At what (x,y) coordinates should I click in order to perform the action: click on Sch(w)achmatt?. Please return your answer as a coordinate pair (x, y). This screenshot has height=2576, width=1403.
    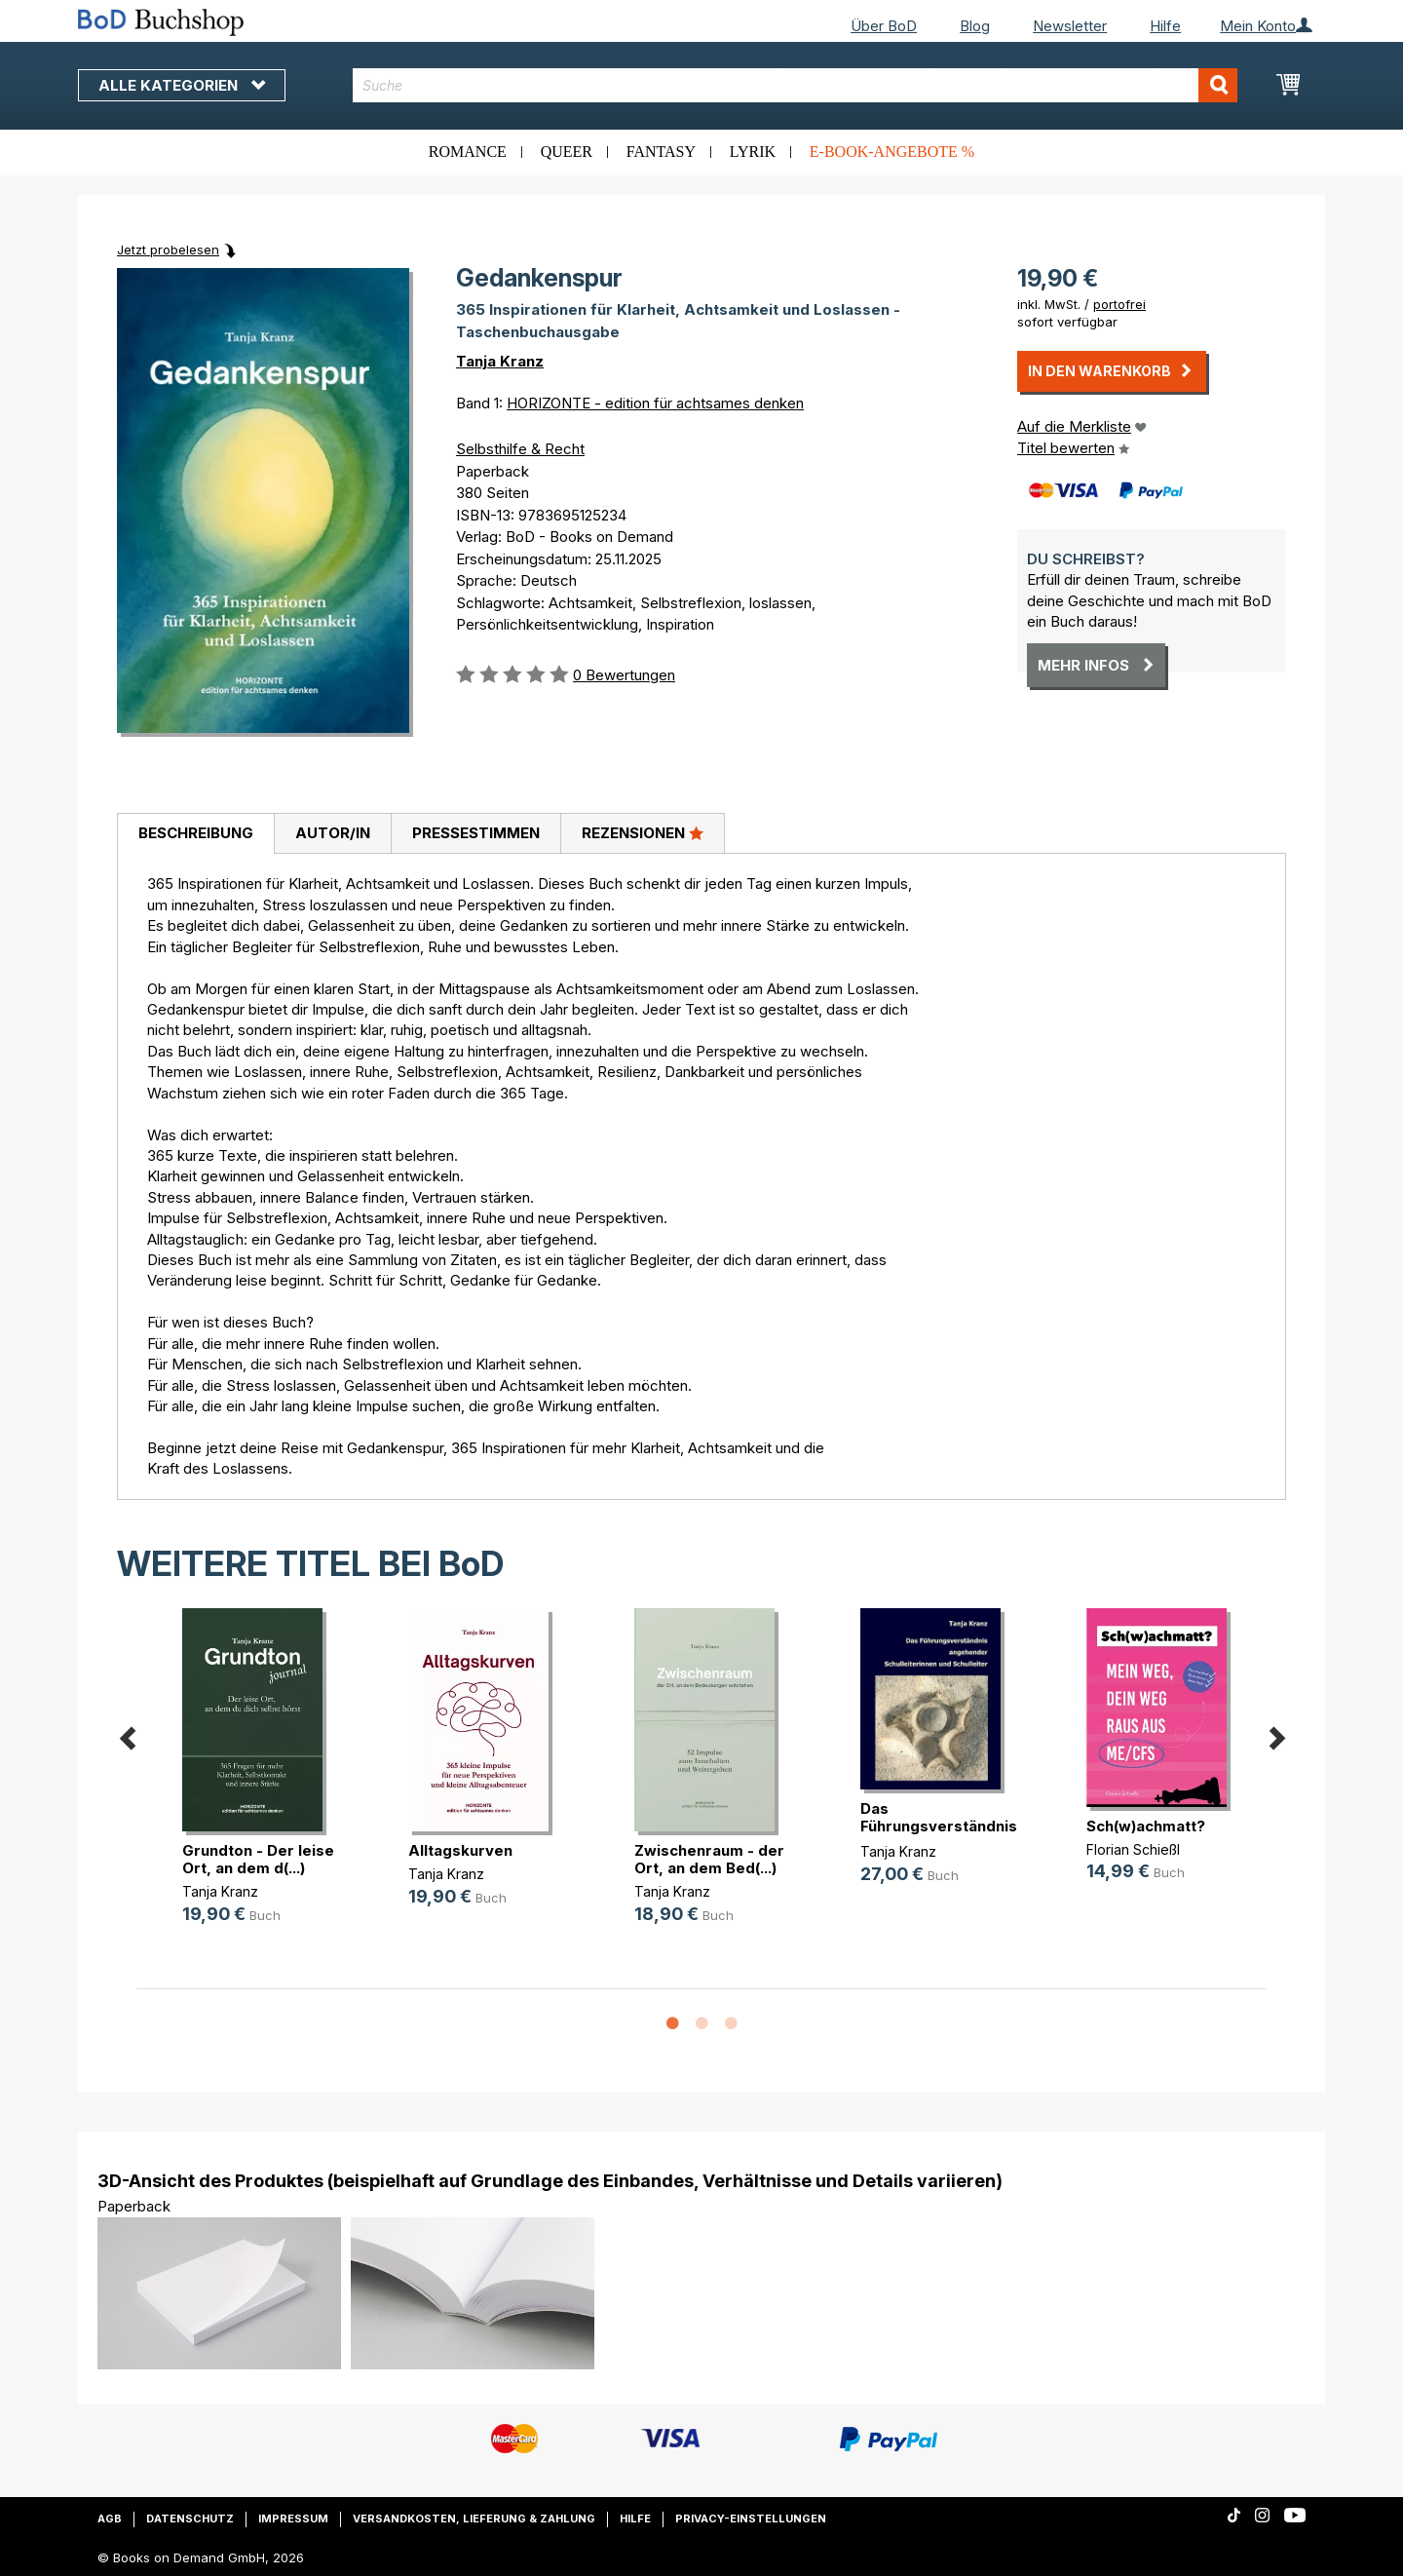
    Looking at the image, I should click on (1145, 1826).